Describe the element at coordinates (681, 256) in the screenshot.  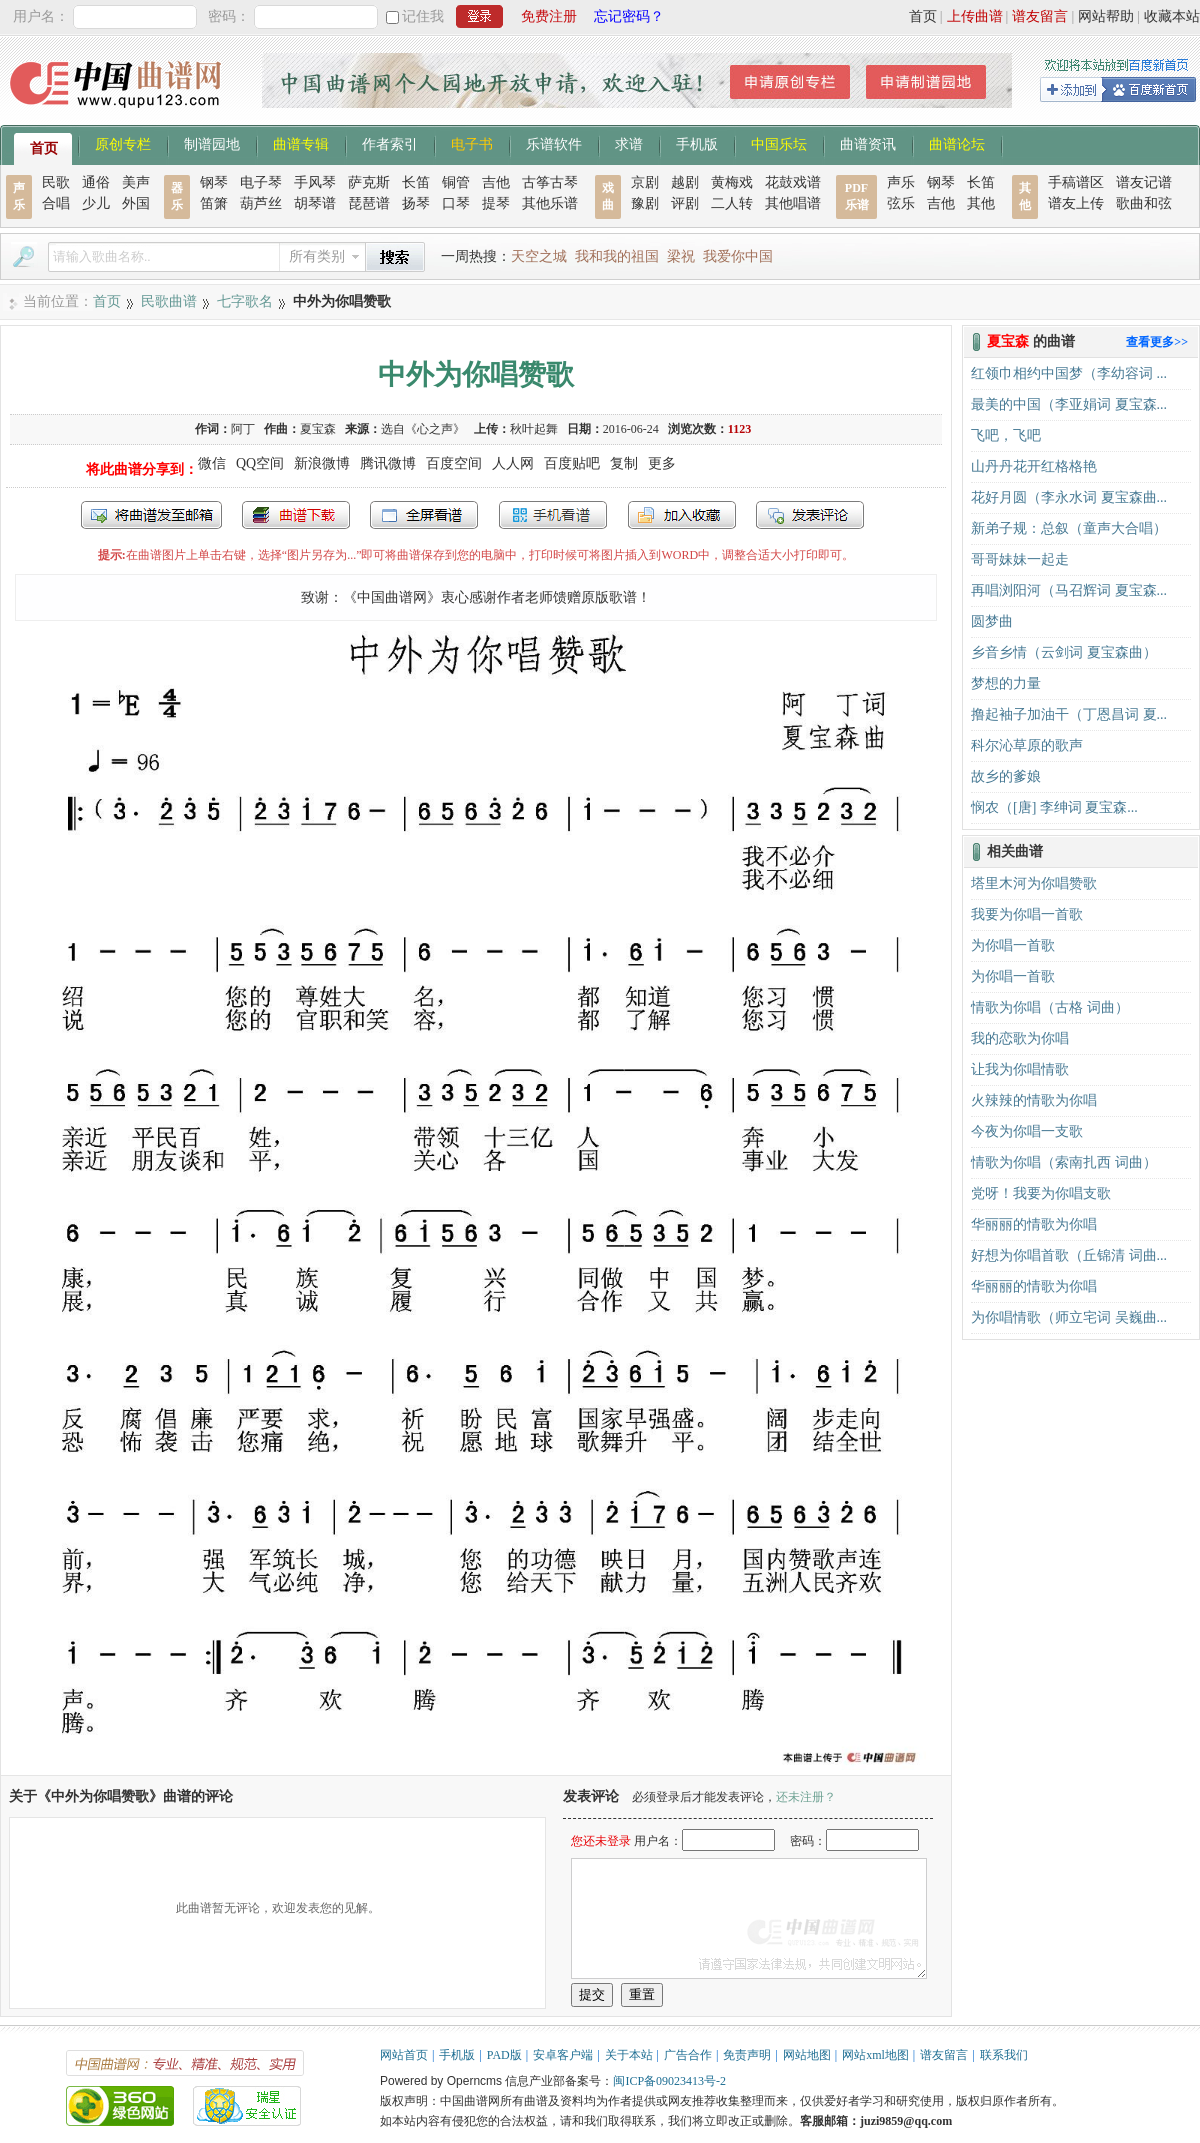
I see `梁祝` at that location.